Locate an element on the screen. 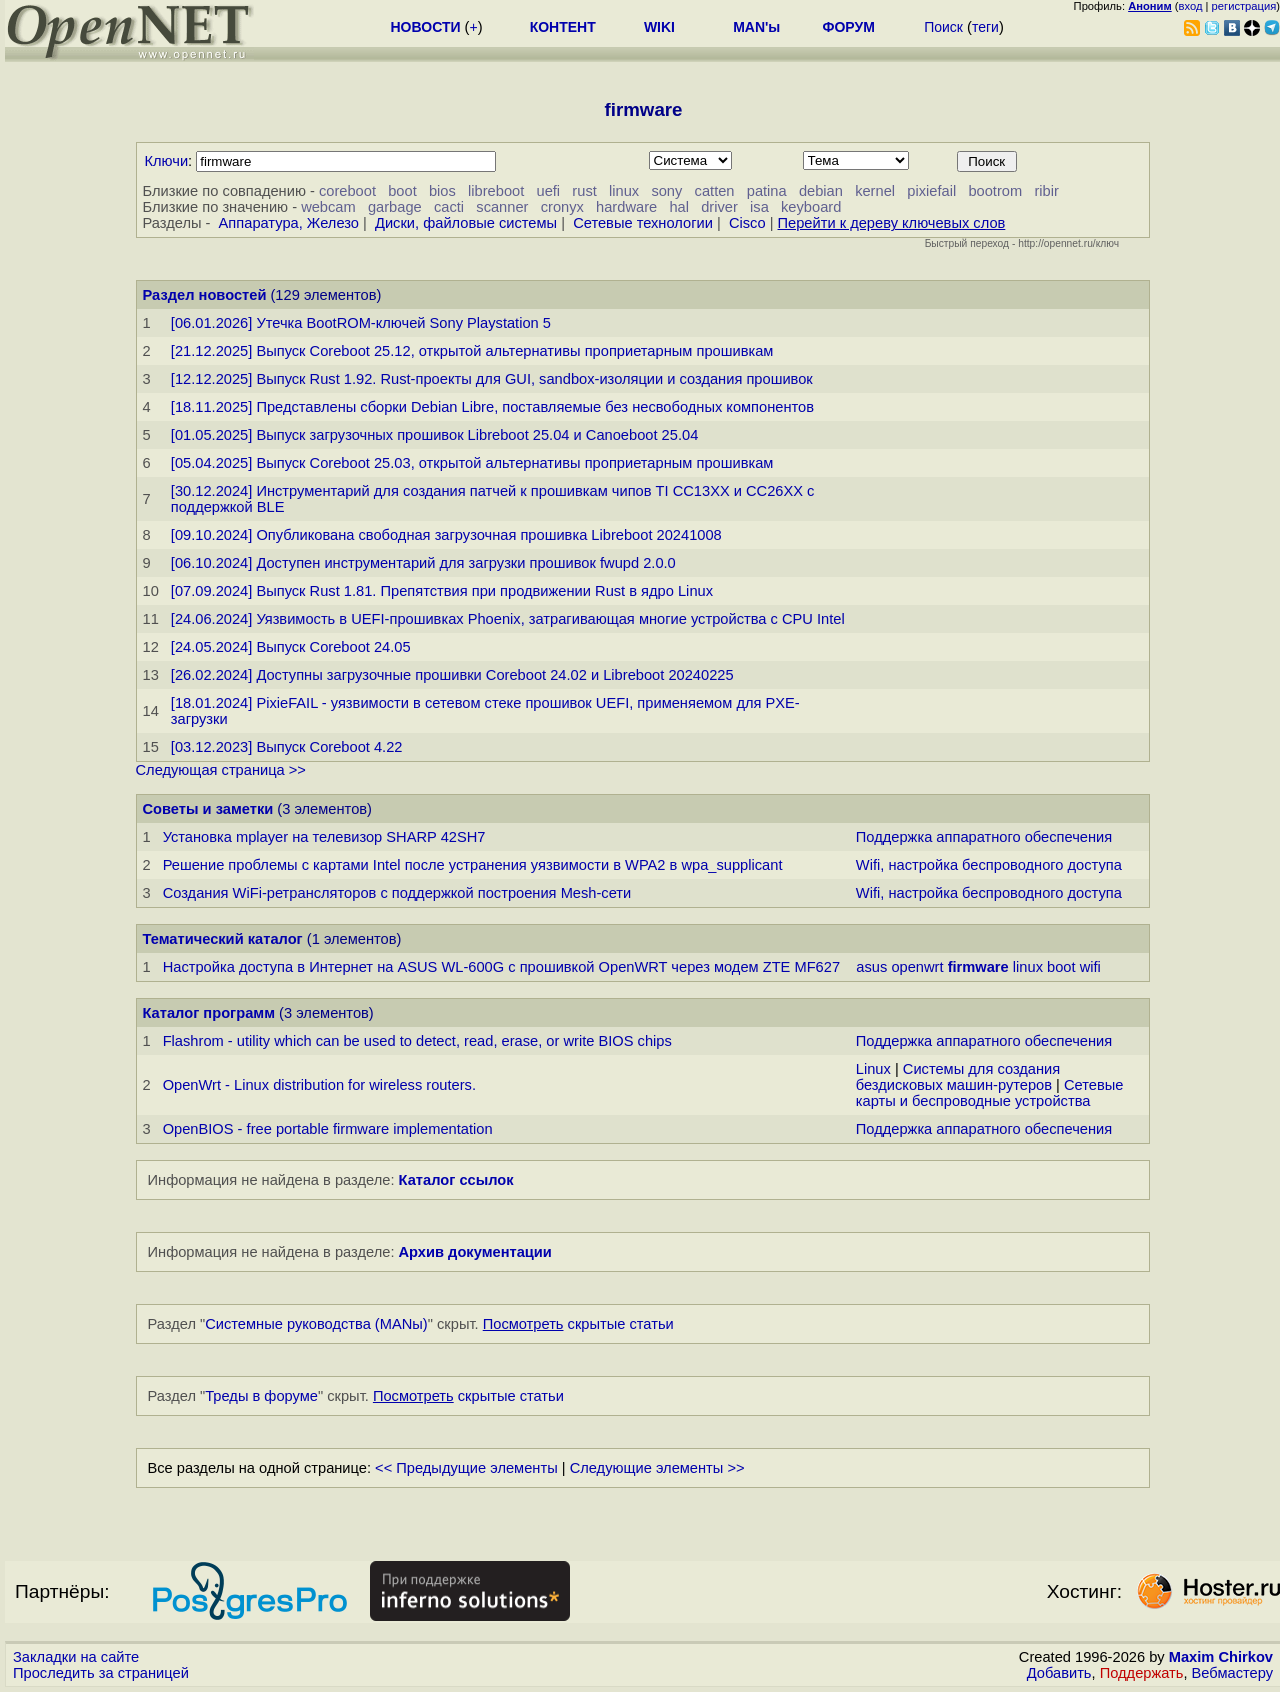 The width and height of the screenshot is (1280, 1692). [03.12.2023] Выпуск Coreboot 4.22 is located at coordinates (287, 747).